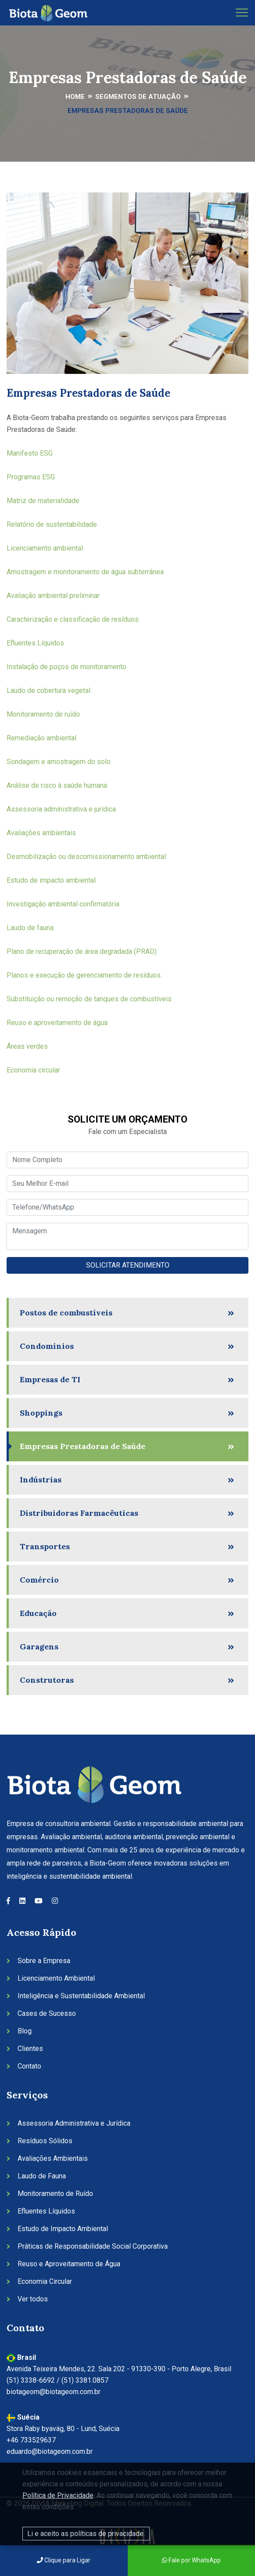 The image size is (255, 2576). What do you see at coordinates (53, 2158) in the screenshot?
I see `Avaliações Ambientais` at bounding box center [53, 2158].